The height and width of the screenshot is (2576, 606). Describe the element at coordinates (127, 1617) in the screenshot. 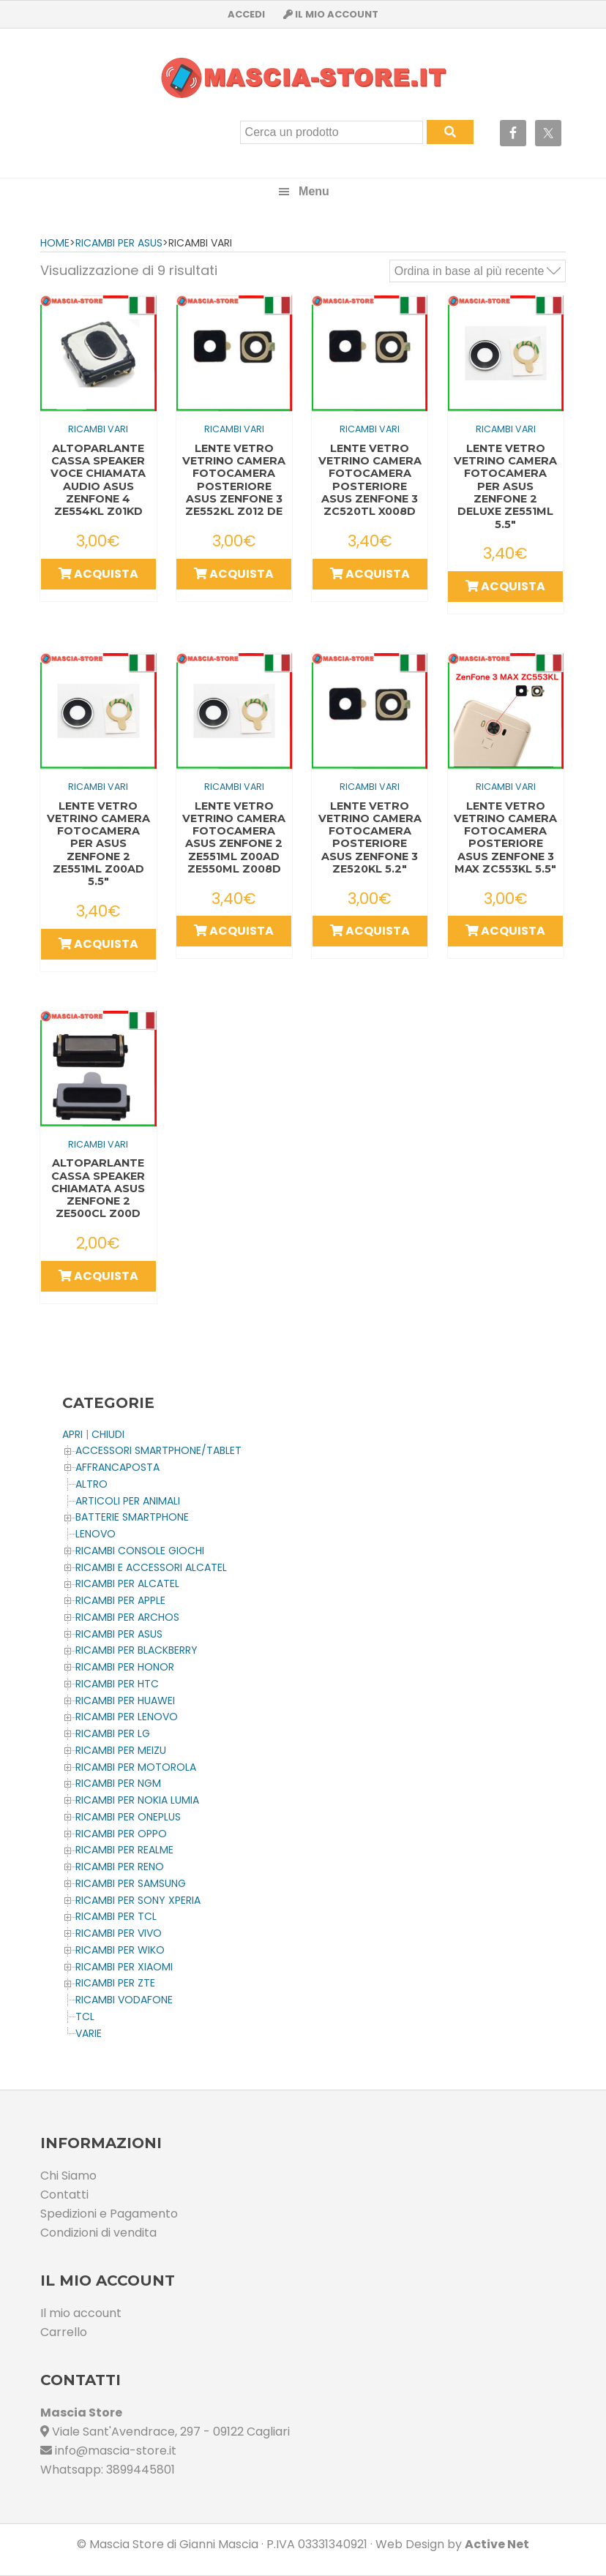

I see `Ricambi per ARCHOS` at that location.